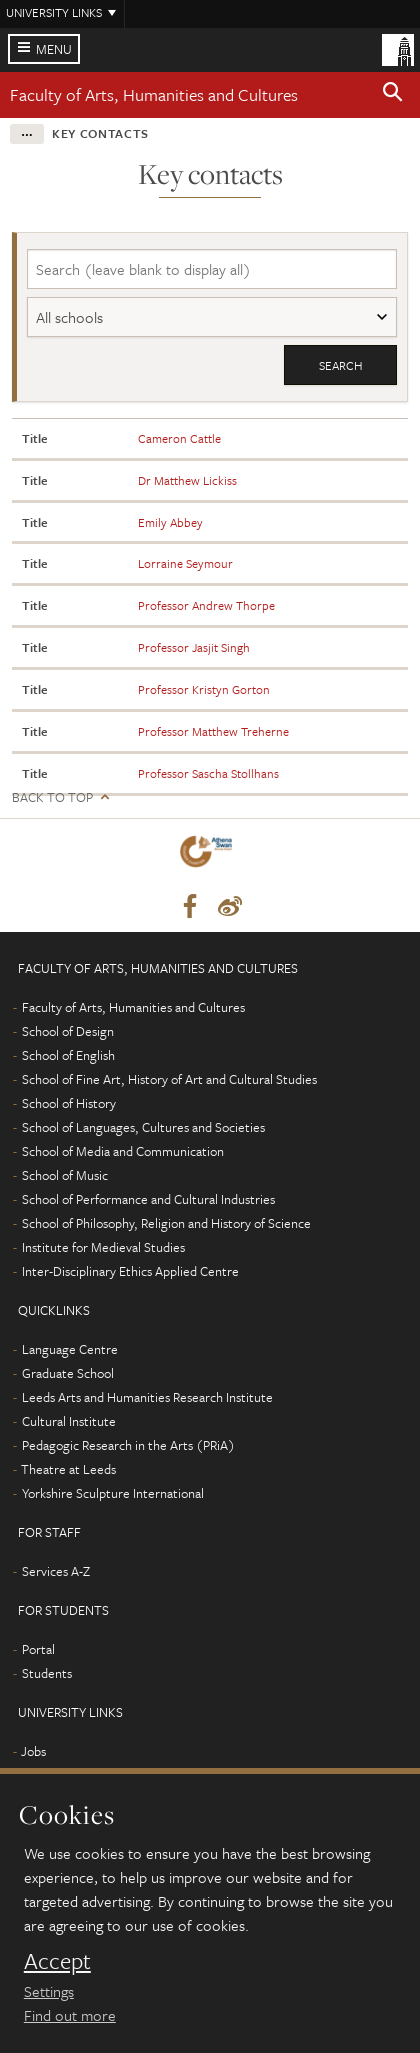 This screenshot has width=420, height=2053. What do you see at coordinates (130, 1271) in the screenshot?
I see `Inter-Disciplinary Ethics Applied Centre` at bounding box center [130, 1271].